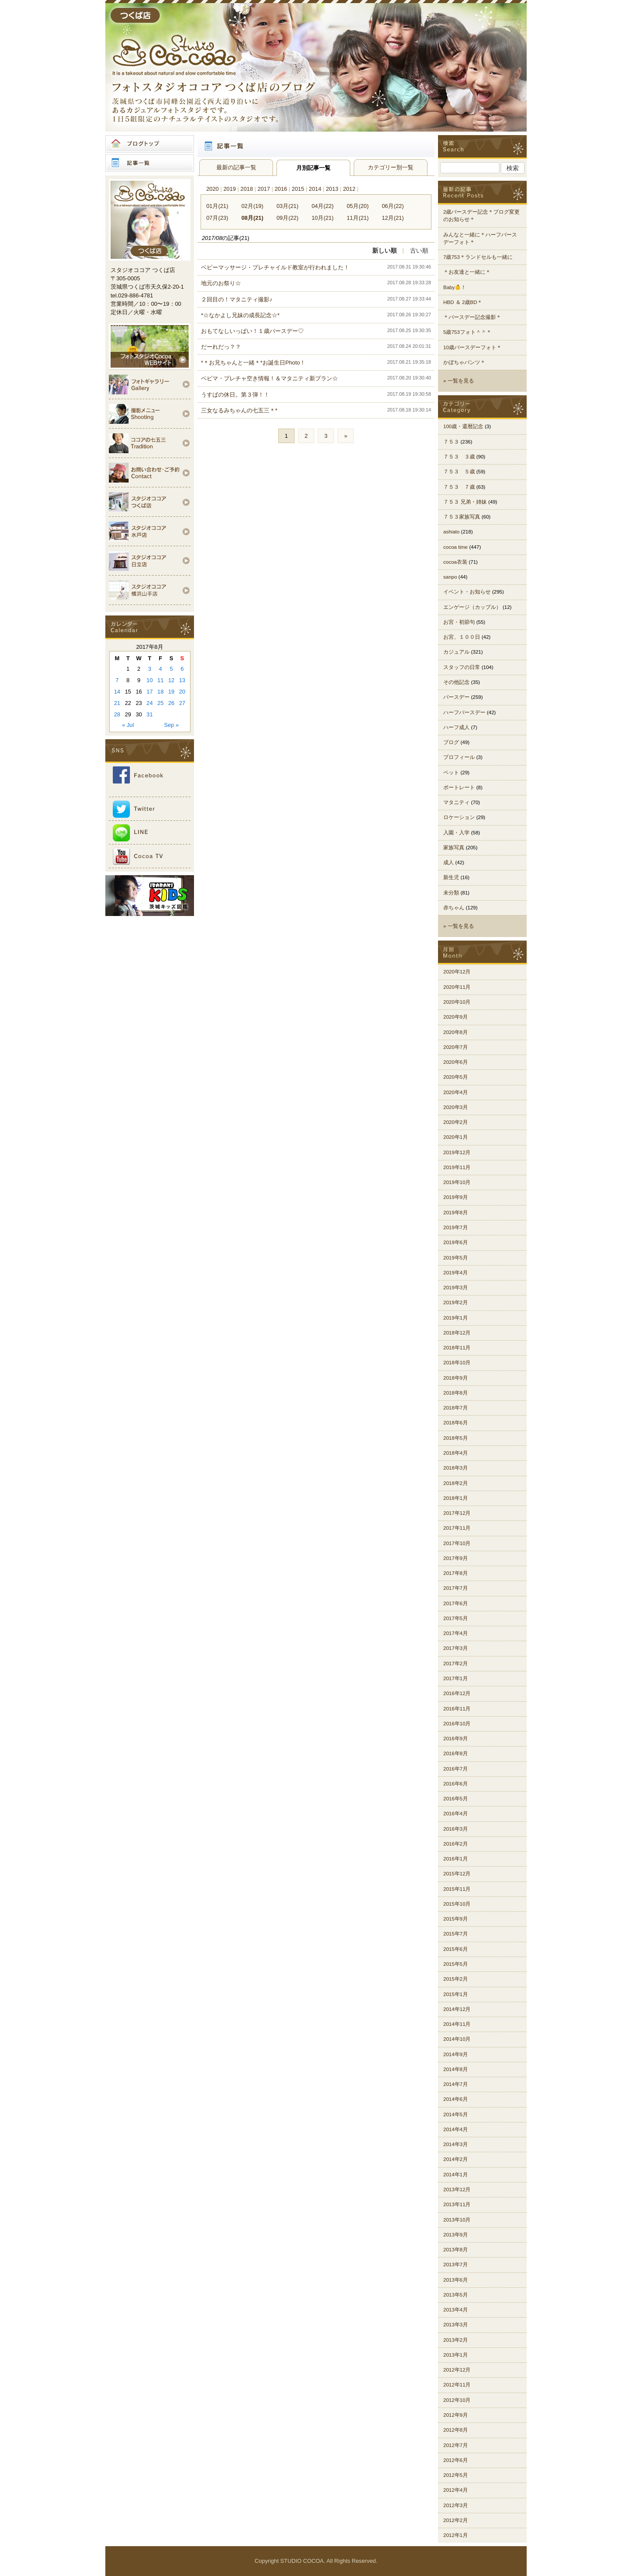  I want to click on 2018年10月, so click(456, 1362).